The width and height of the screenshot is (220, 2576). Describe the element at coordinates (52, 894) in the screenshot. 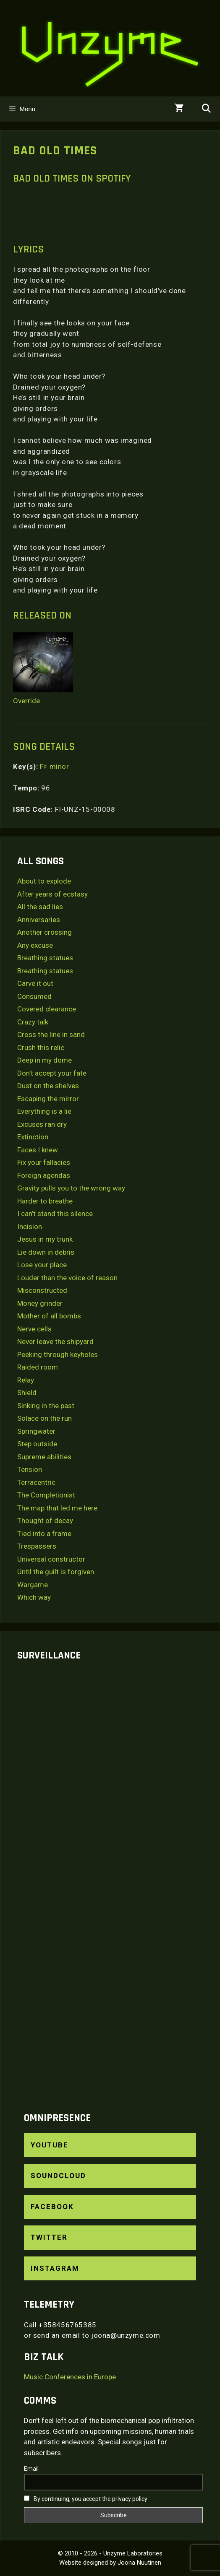

I see `After years of ecstasy` at that location.